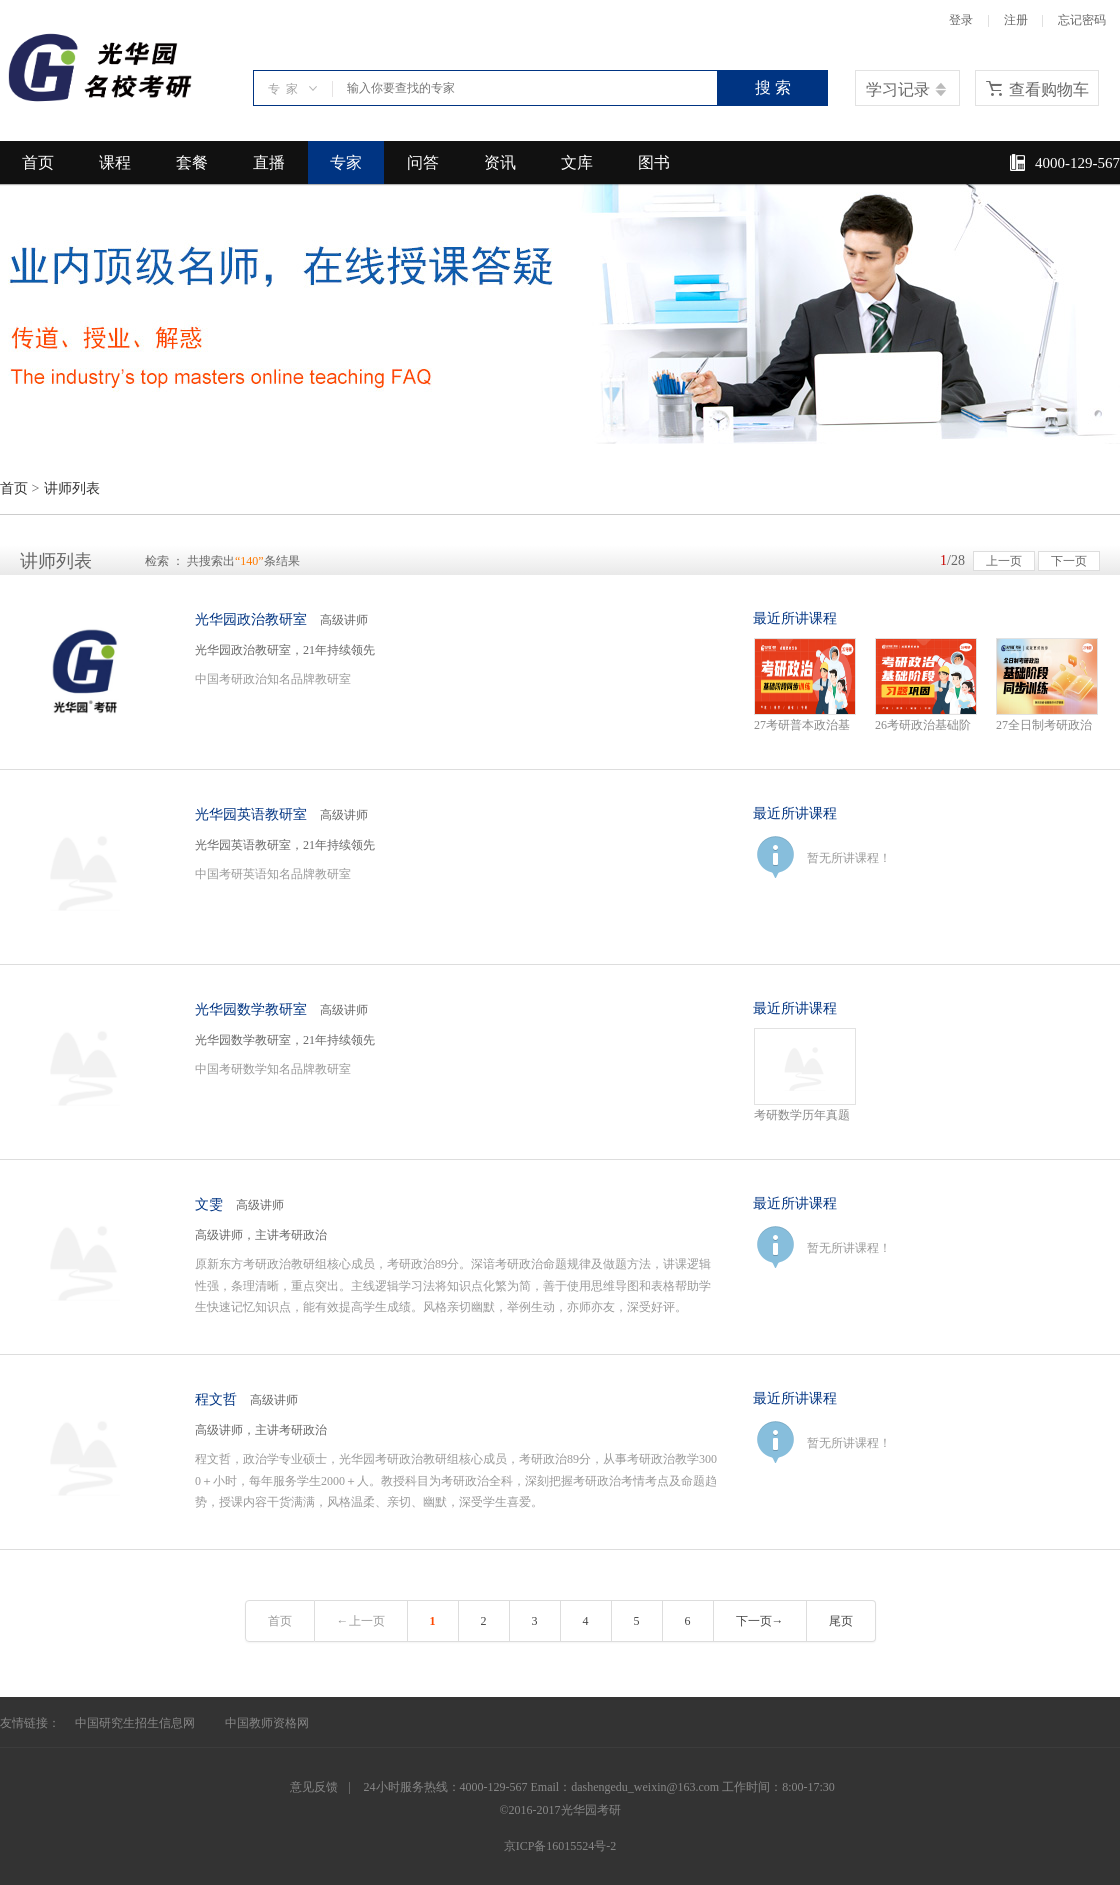 This screenshot has height=1885, width=1120. Describe the element at coordinates (1004, 561) in the screenshot. I see `上一页` at that location.